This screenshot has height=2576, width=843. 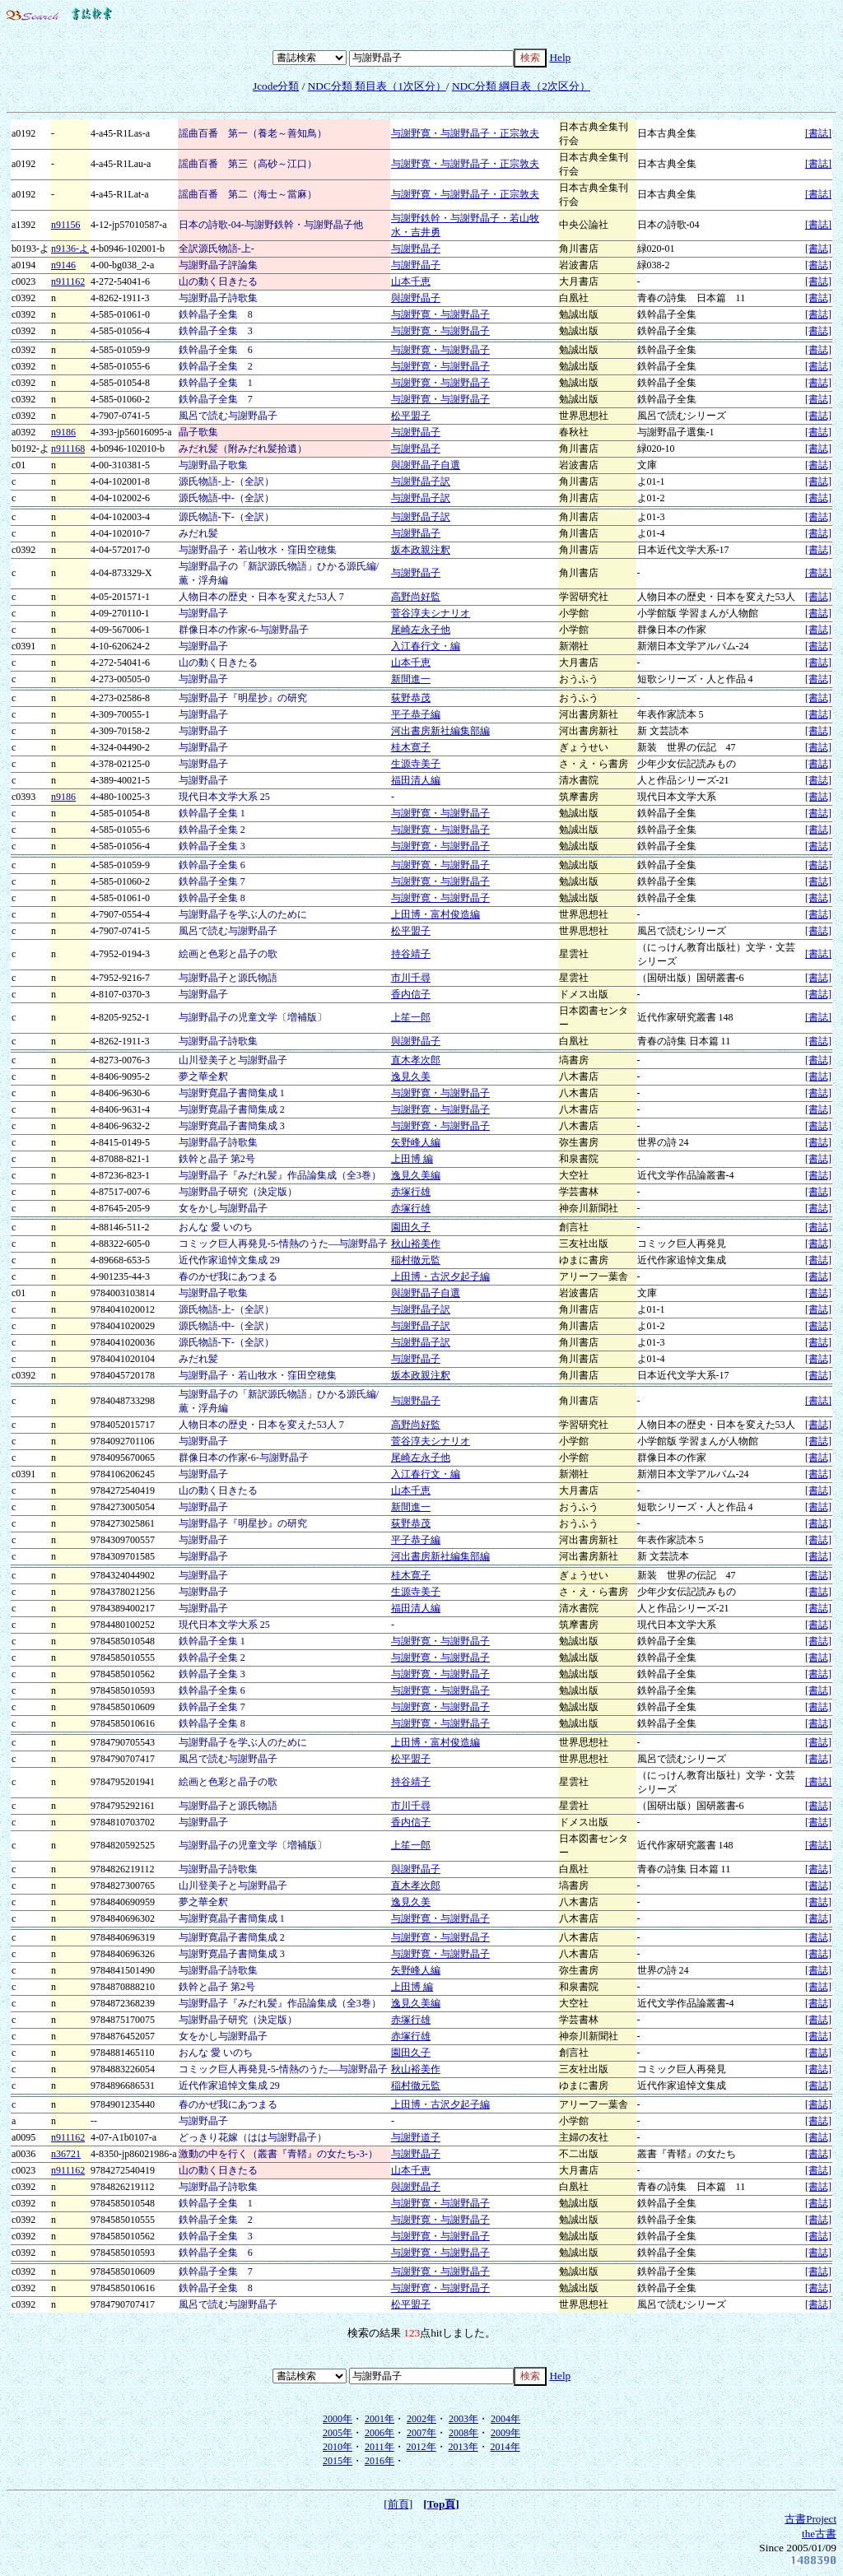 I want to click on 直木孝次郎, so click(x=415, y=1060).